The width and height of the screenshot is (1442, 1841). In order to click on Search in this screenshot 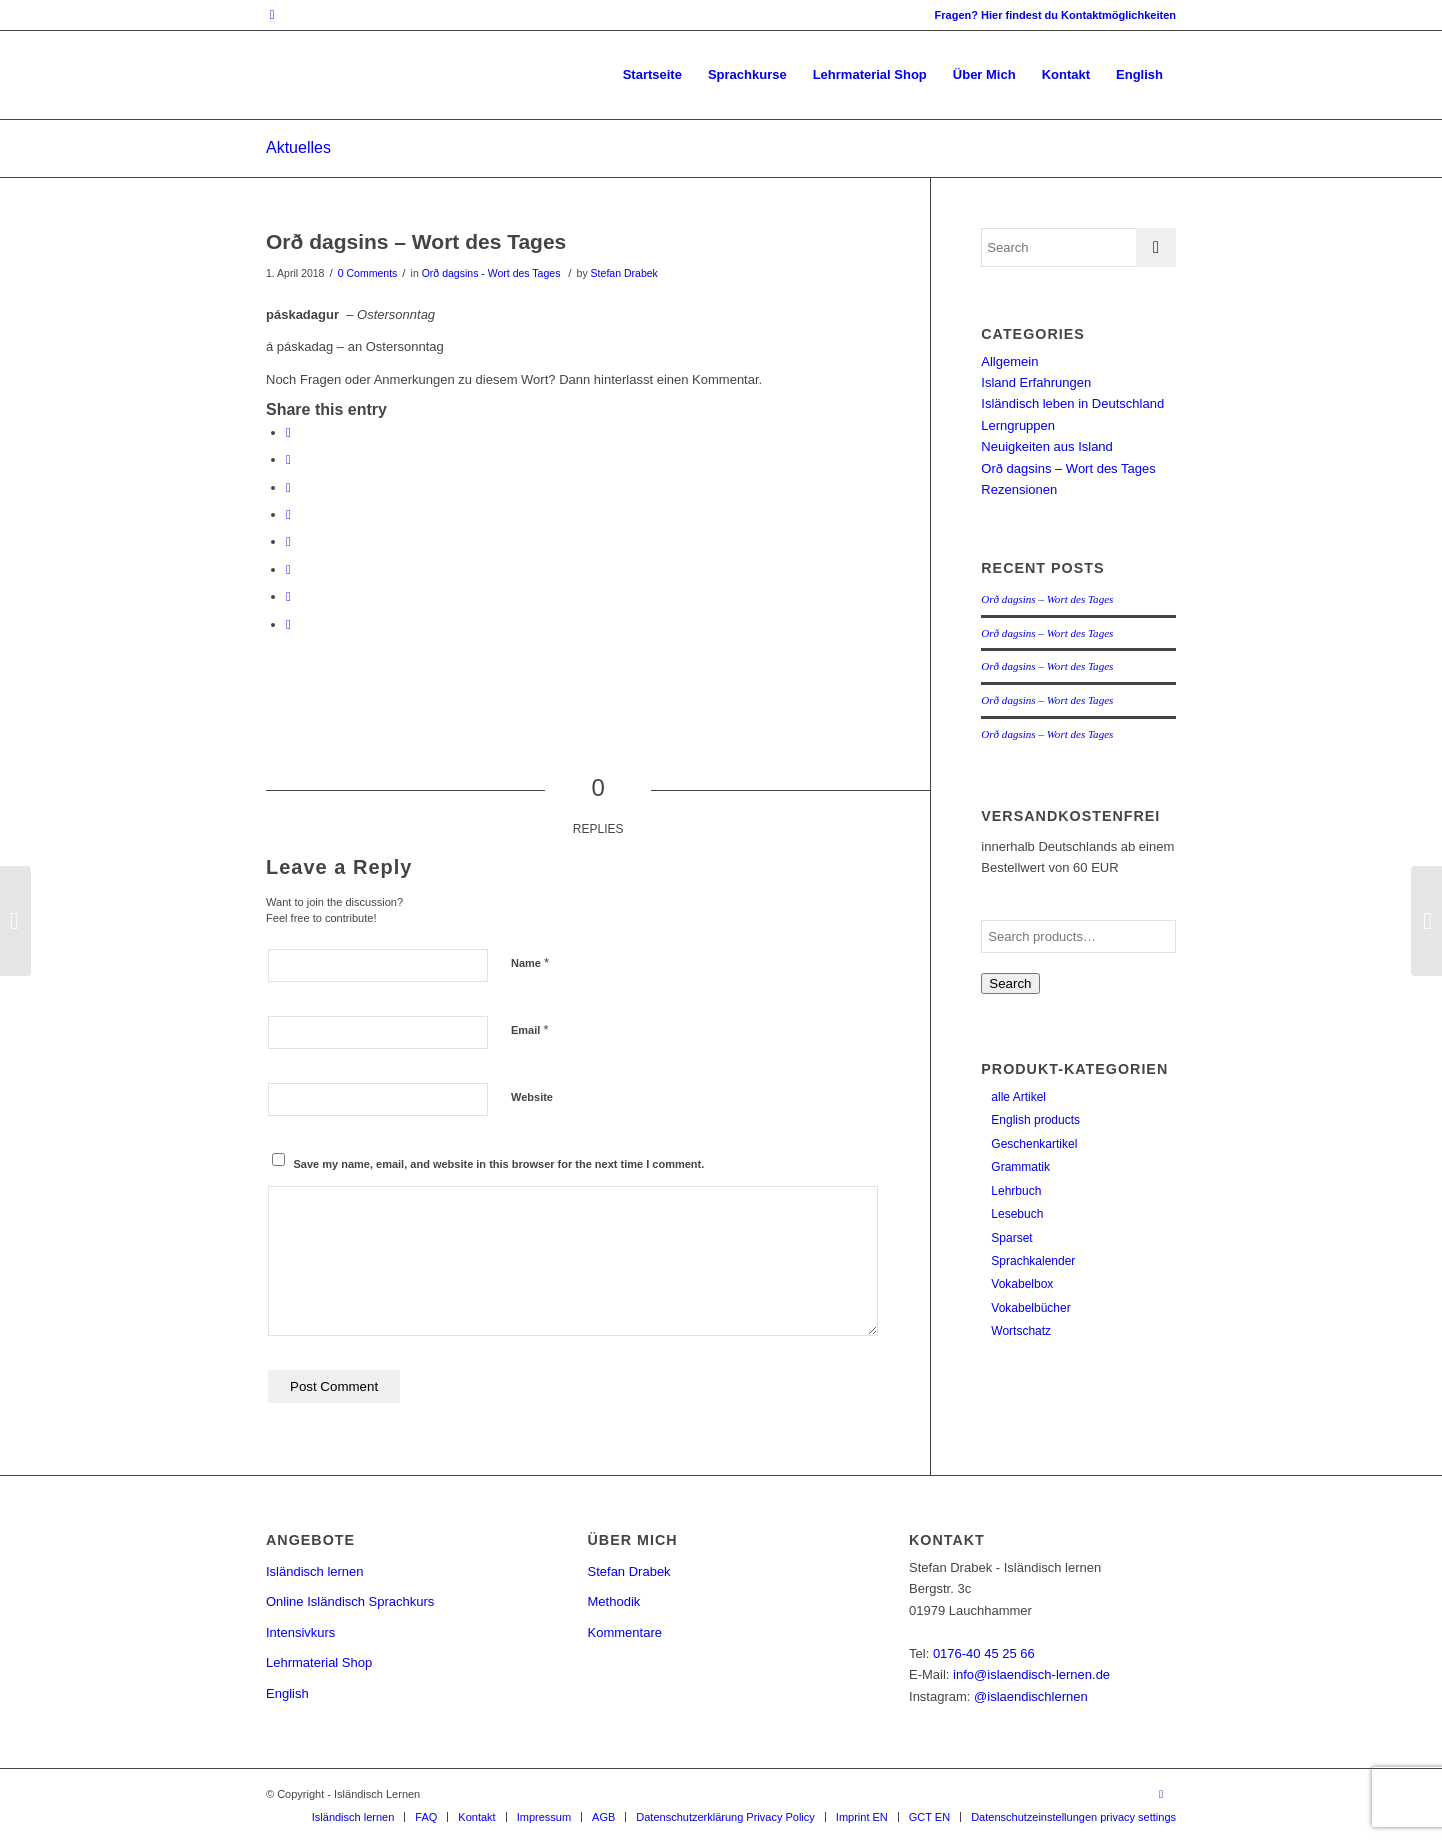, I will do `click(1010, 983)`.